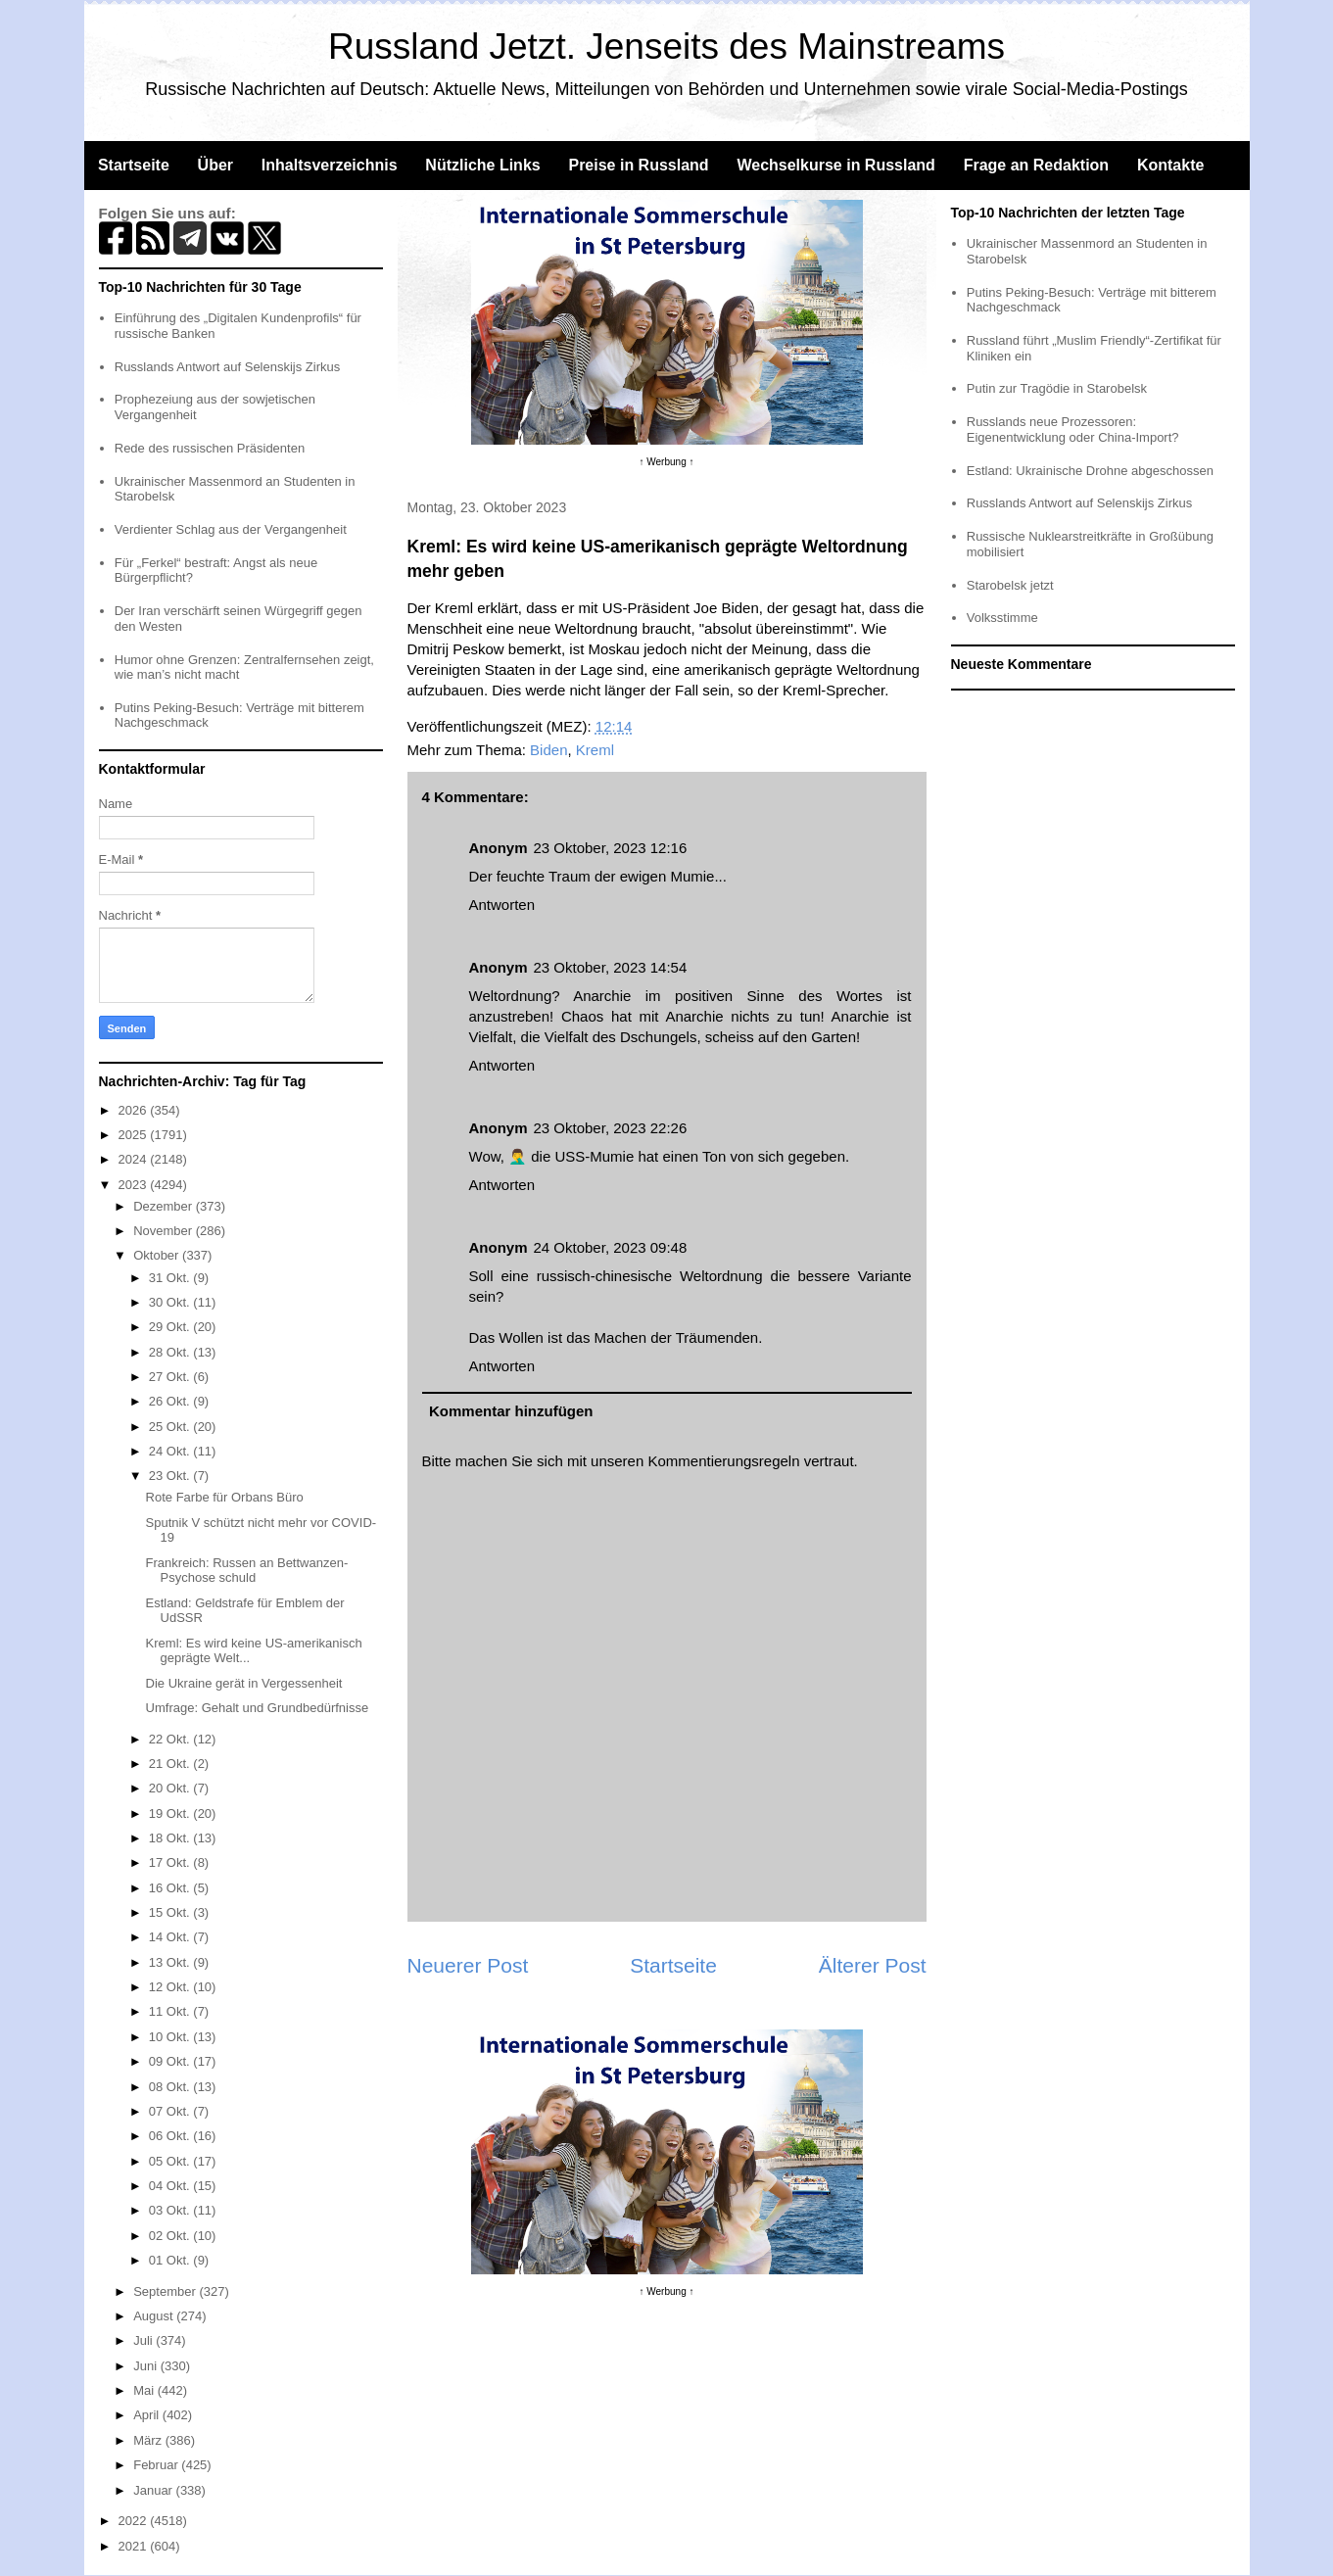 This screenshot has height=2576, width=1333. Describe the element at coordinates (154, 2490) in the screenshot. I see `Januar` at that location.